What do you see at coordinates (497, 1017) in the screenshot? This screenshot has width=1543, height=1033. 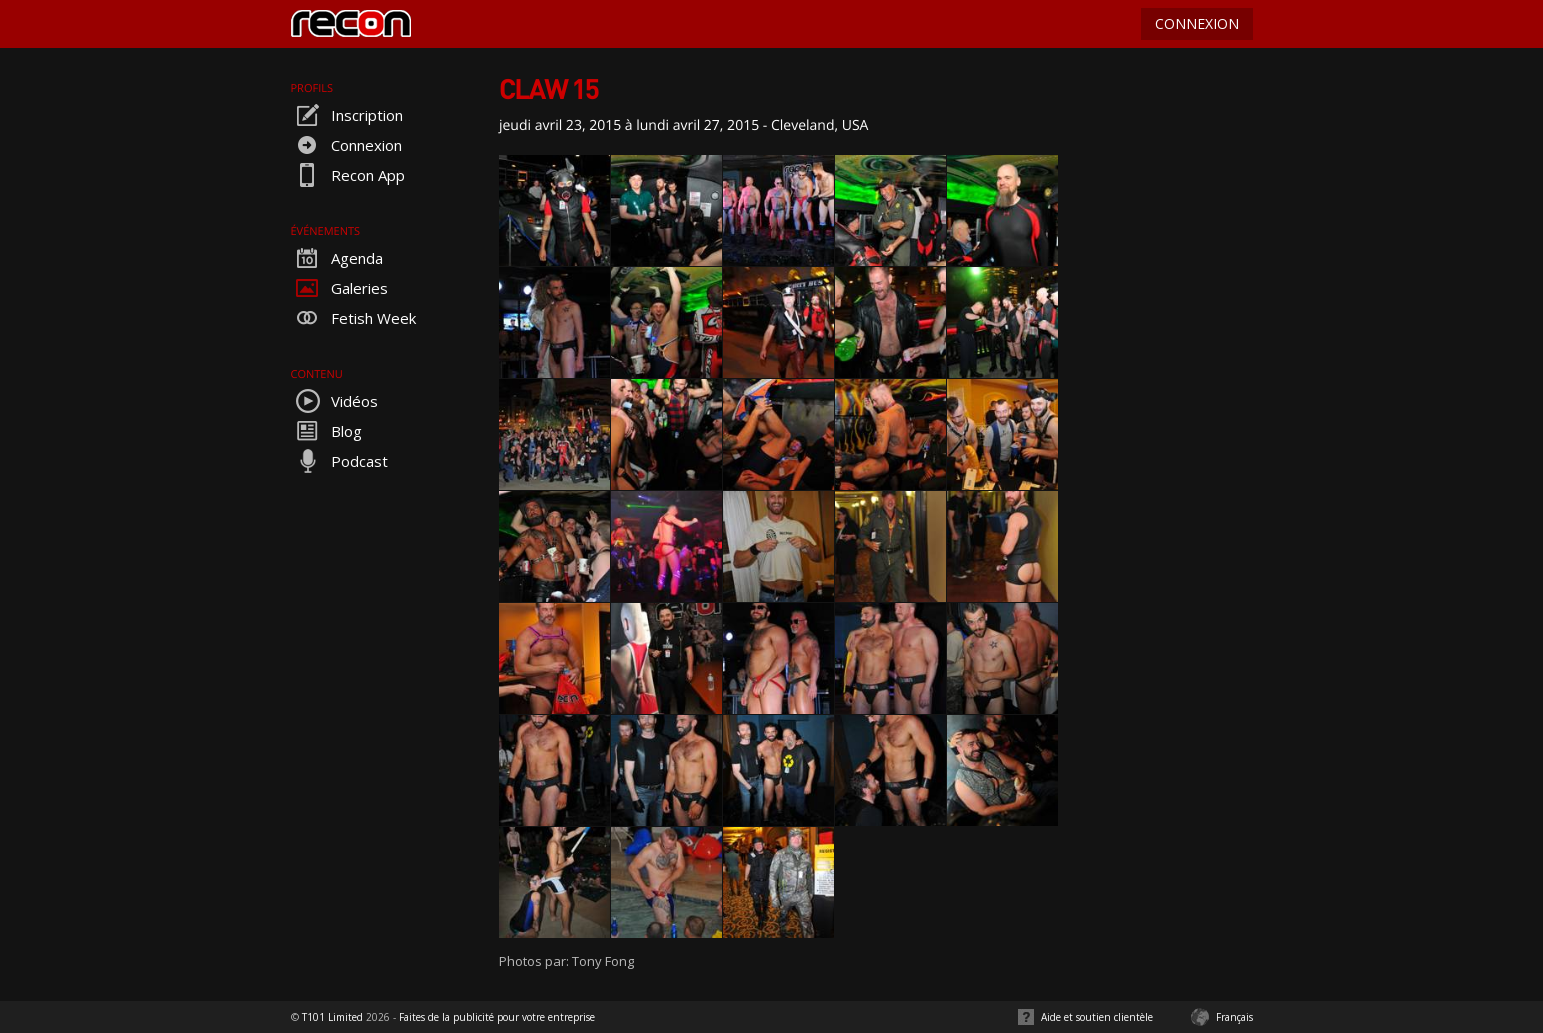 I see `Faites de la publicité pour votre entreprise` at bounding box center [497, 1017].